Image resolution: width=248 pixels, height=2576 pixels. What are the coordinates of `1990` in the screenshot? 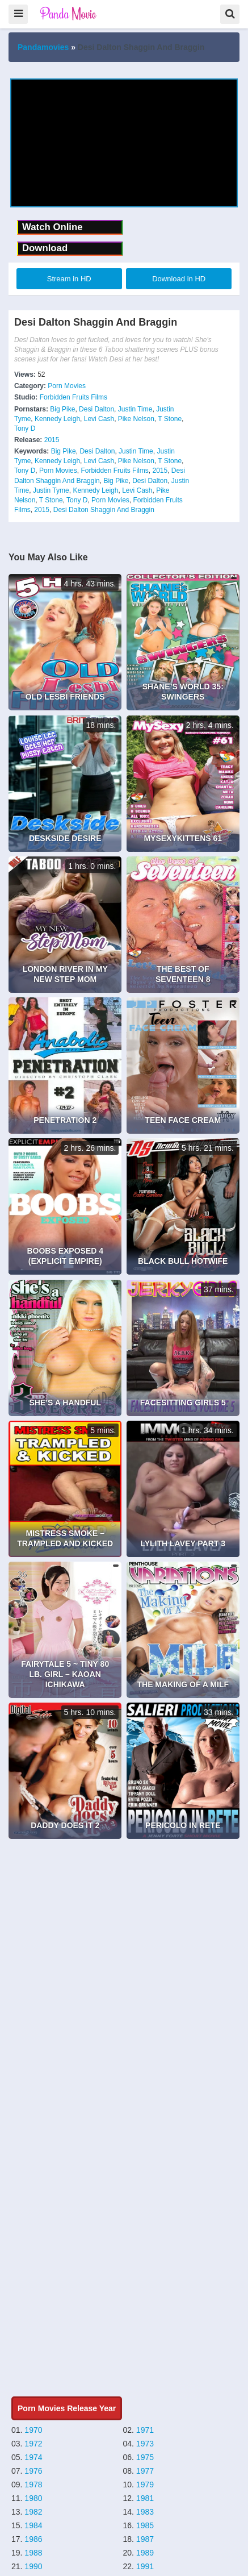 It's located at (33, 2566).